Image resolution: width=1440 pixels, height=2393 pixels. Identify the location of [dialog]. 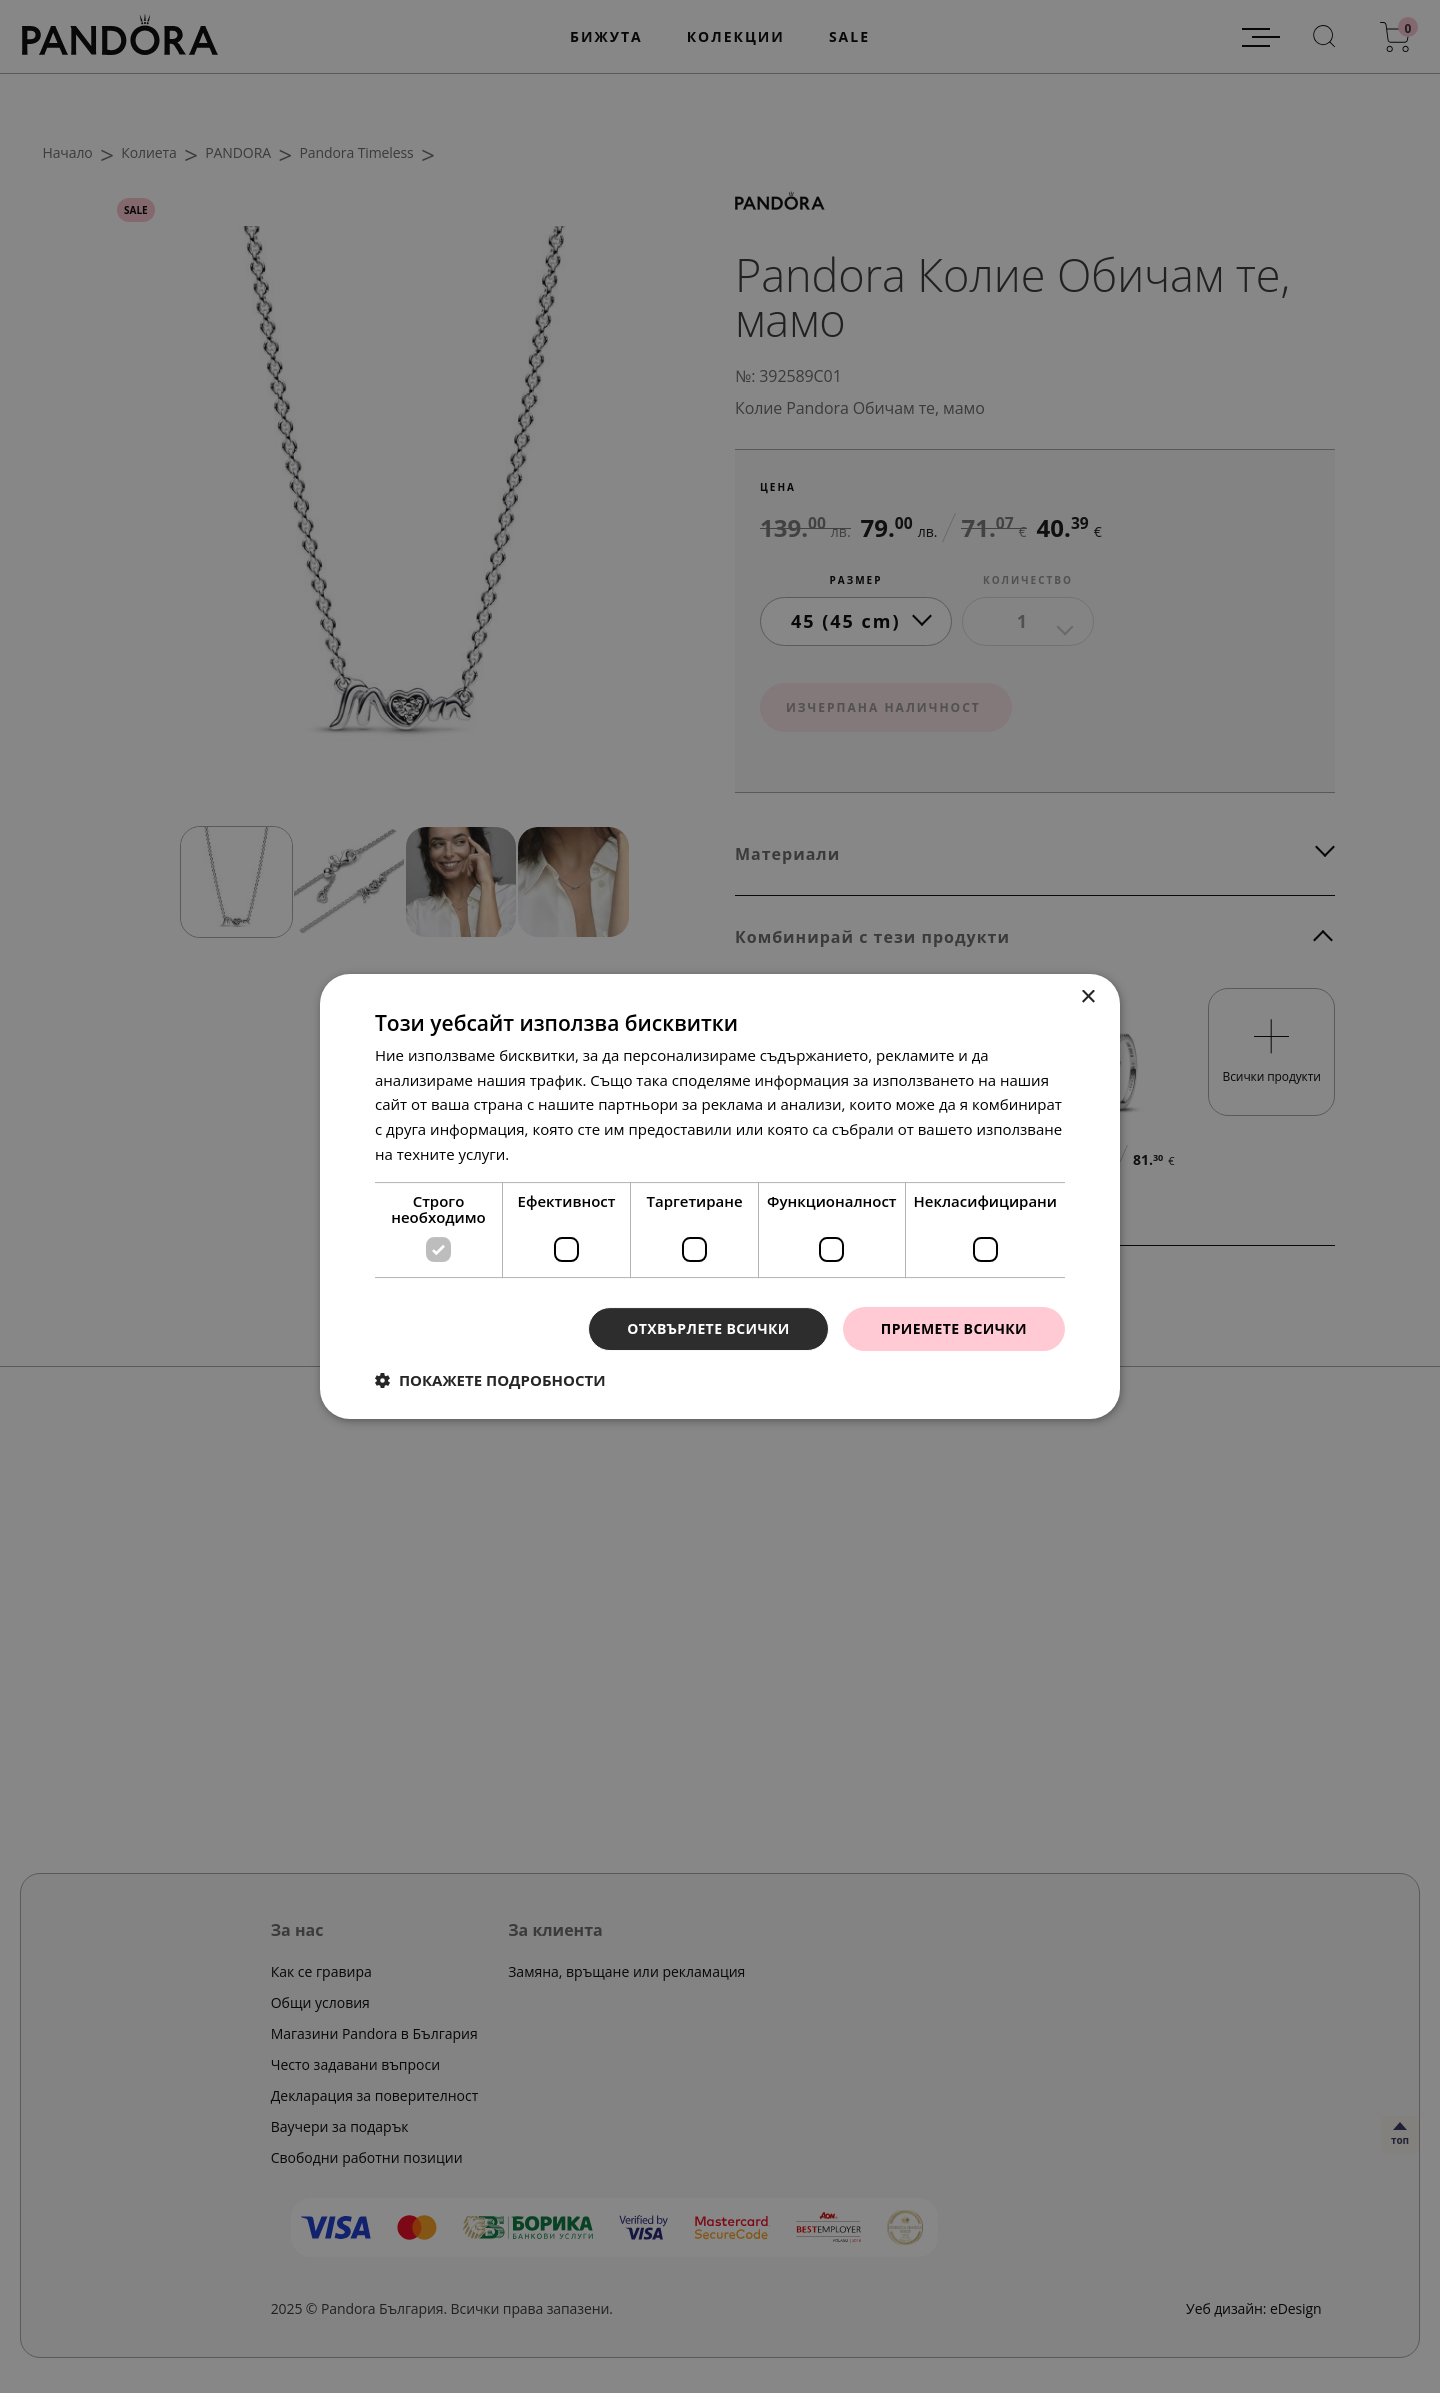
(720, 1196).